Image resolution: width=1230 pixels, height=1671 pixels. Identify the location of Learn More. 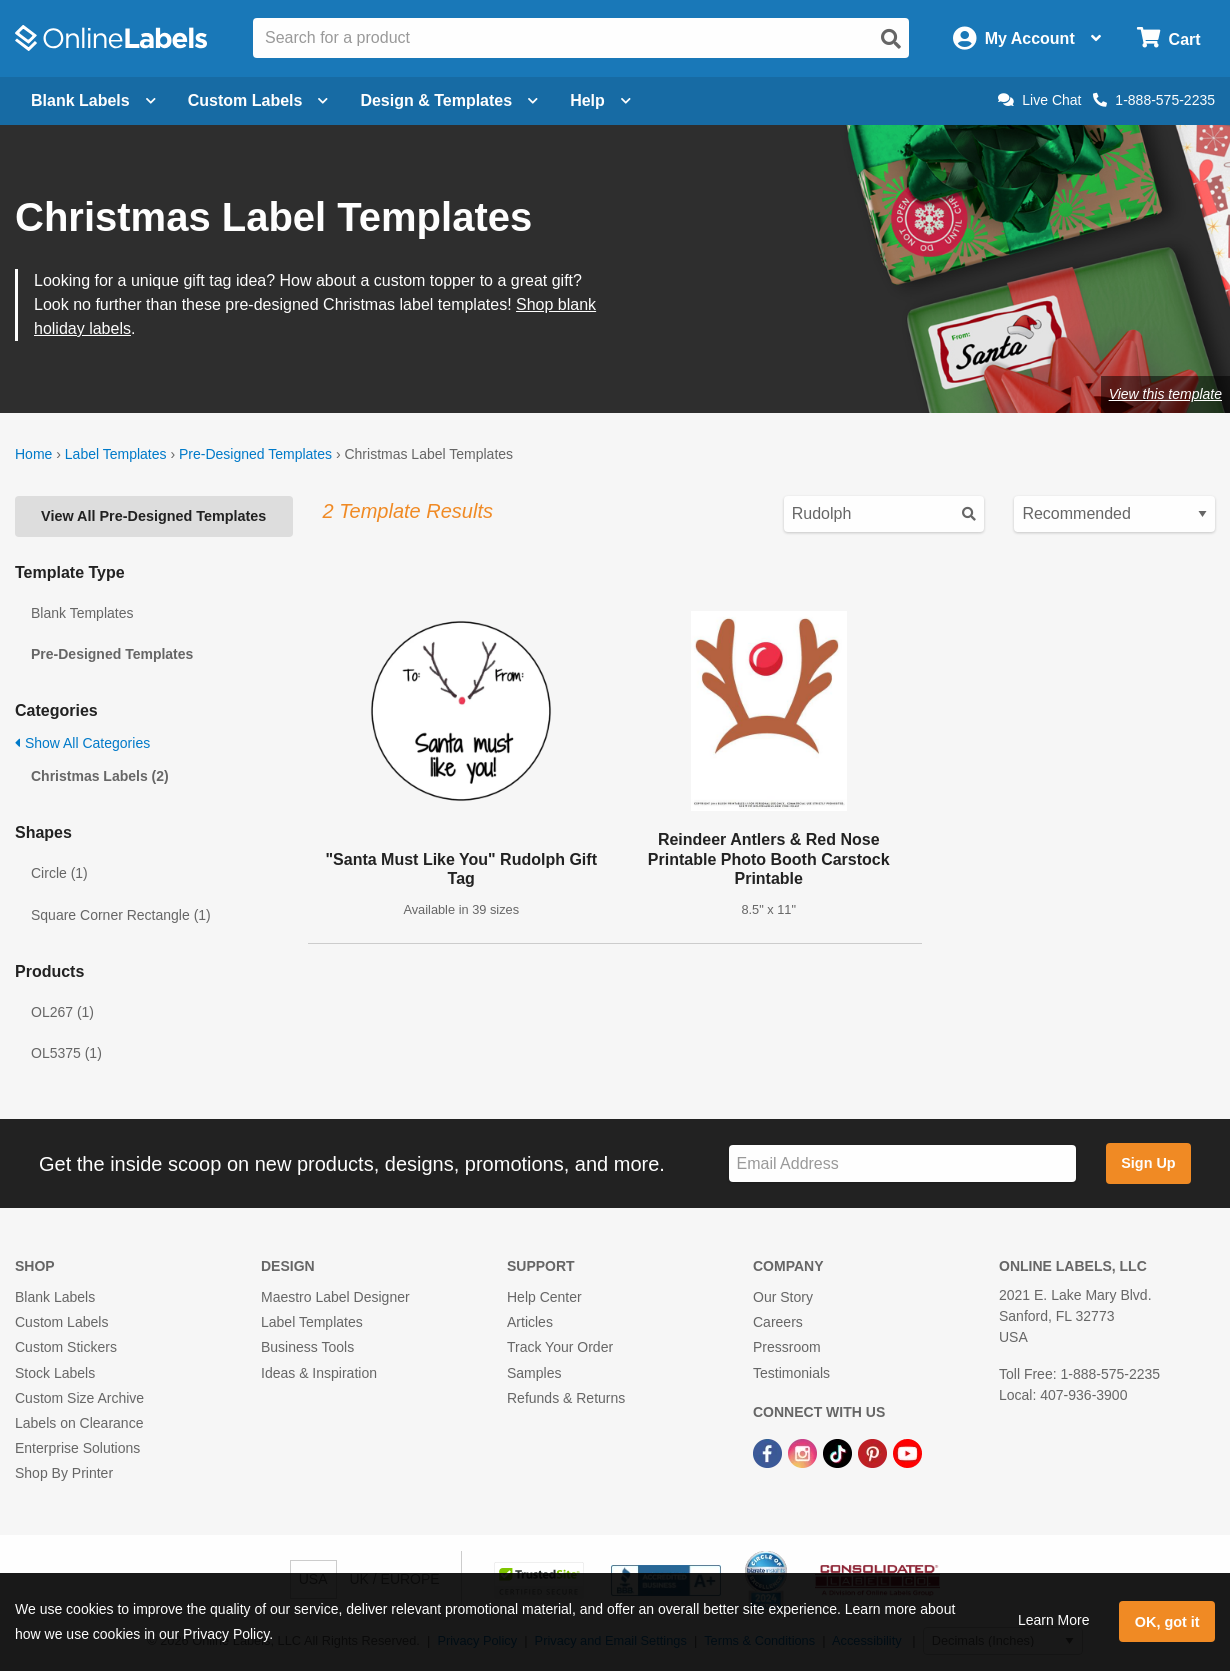
(1054, 1620).